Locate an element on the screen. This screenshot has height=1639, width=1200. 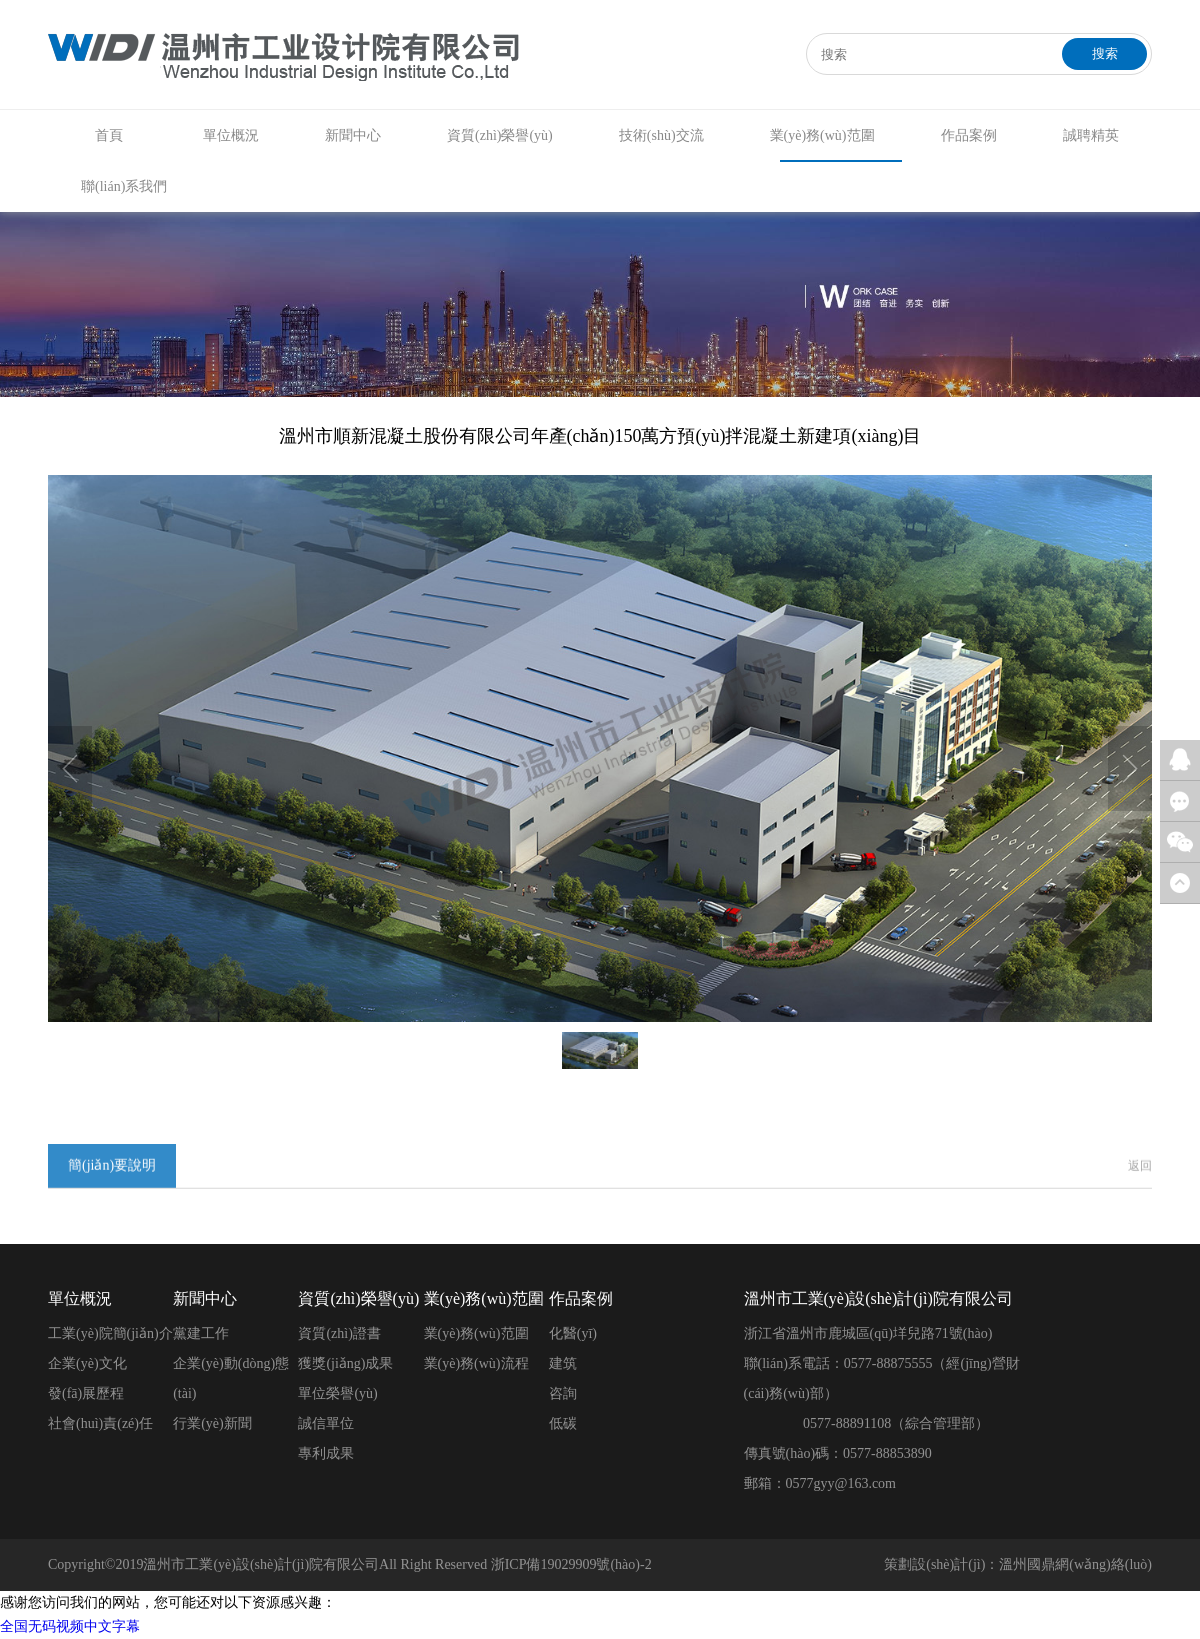
誠聘精英 is located at coordinates (1091, 135).